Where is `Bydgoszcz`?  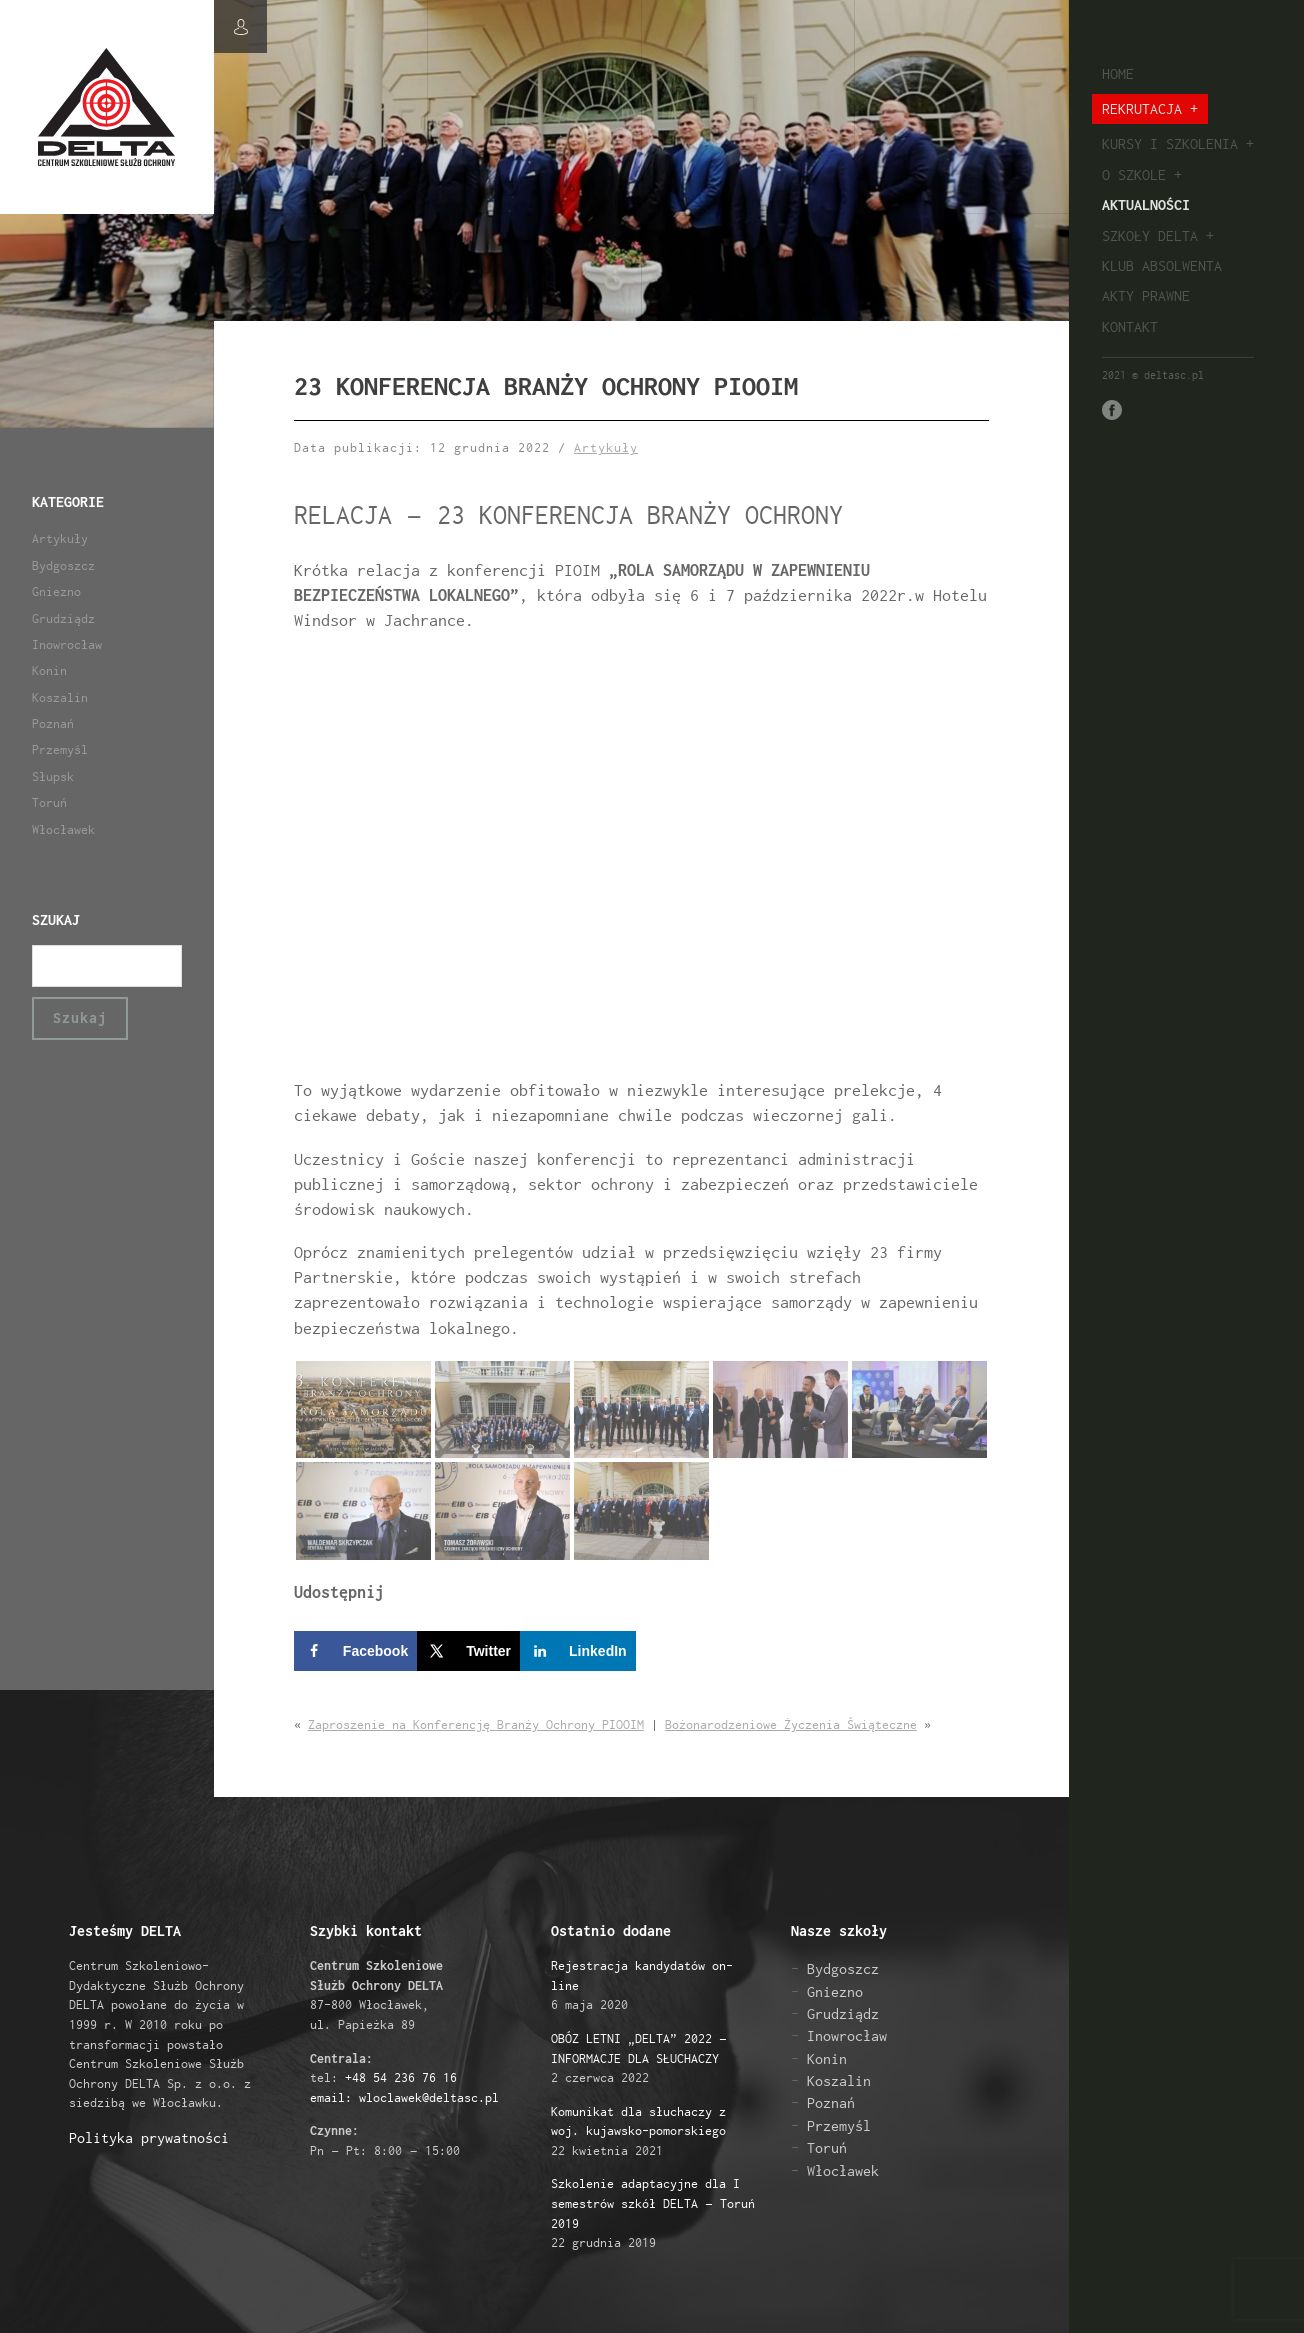
Bydgoszcz is located at coordinates (63, 565).